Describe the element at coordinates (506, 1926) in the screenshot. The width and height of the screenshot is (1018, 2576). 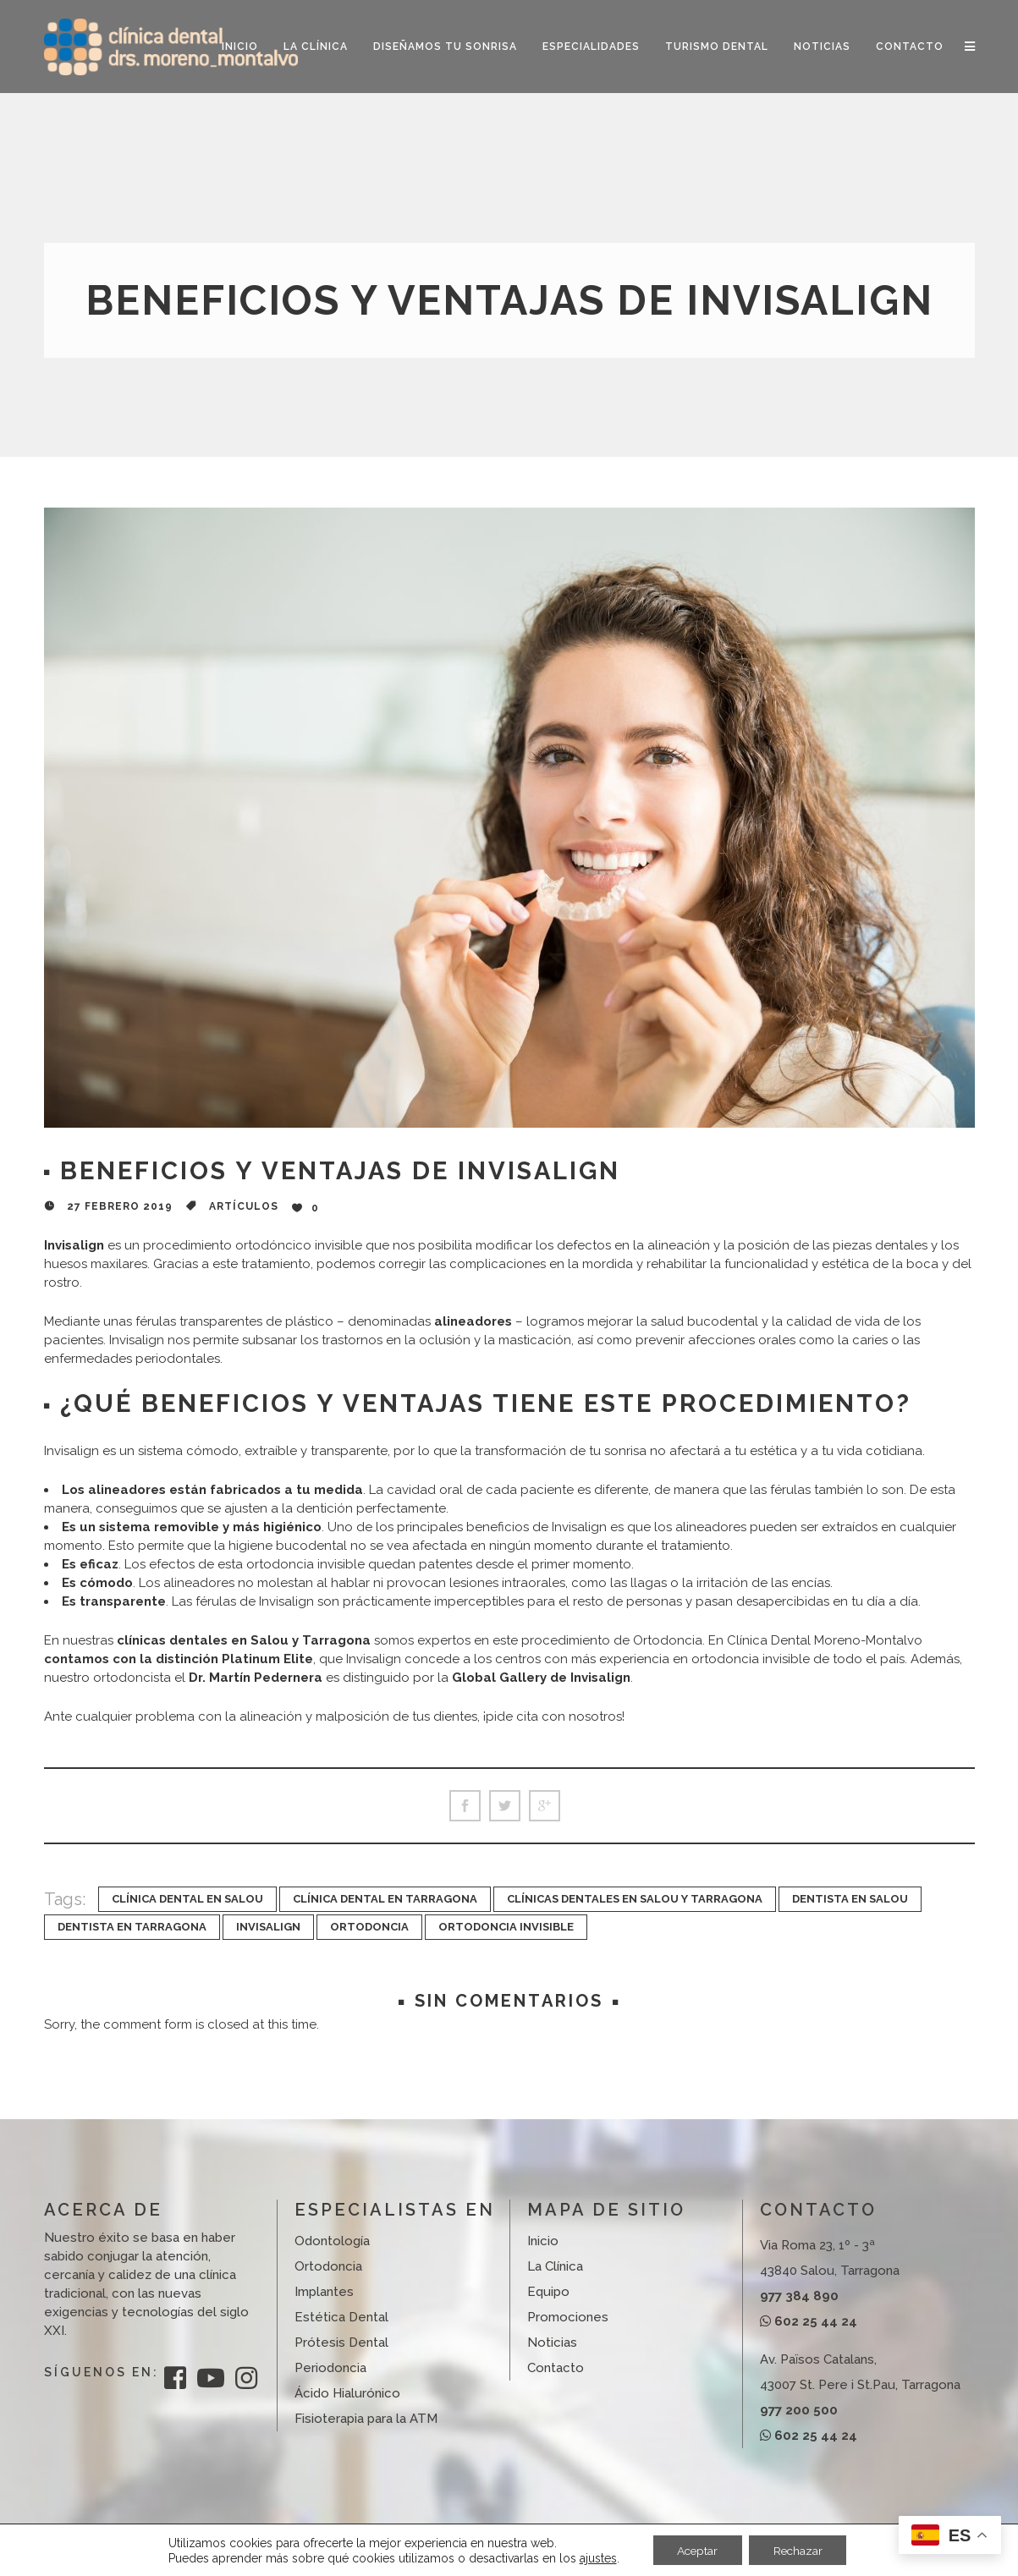
I see `ortodoncia invisible` at that location.